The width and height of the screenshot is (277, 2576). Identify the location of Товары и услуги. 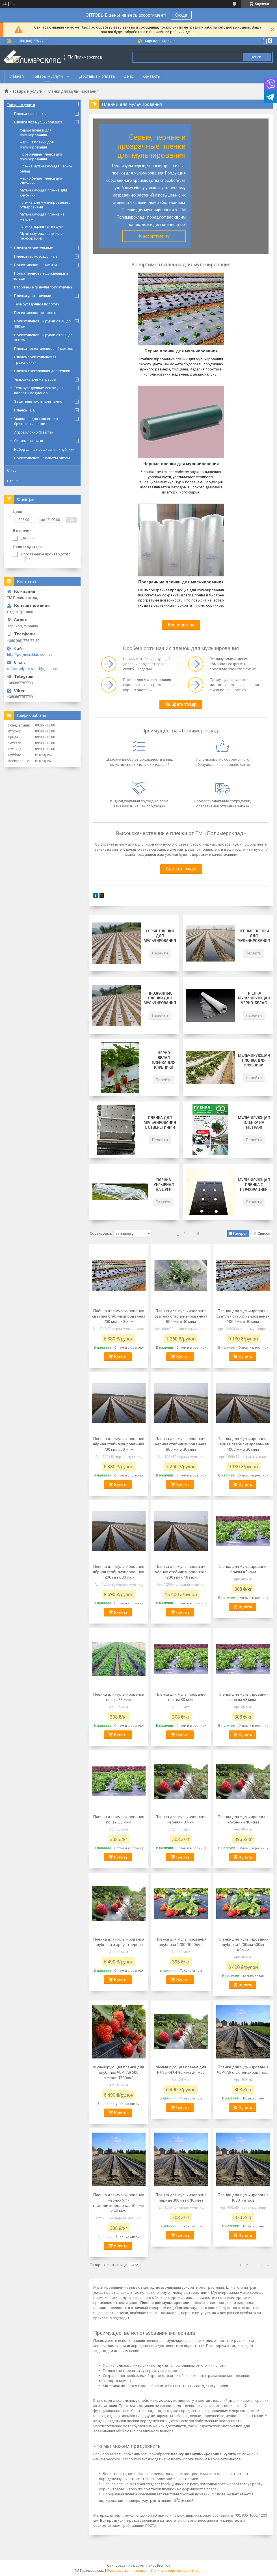
(48, 76).